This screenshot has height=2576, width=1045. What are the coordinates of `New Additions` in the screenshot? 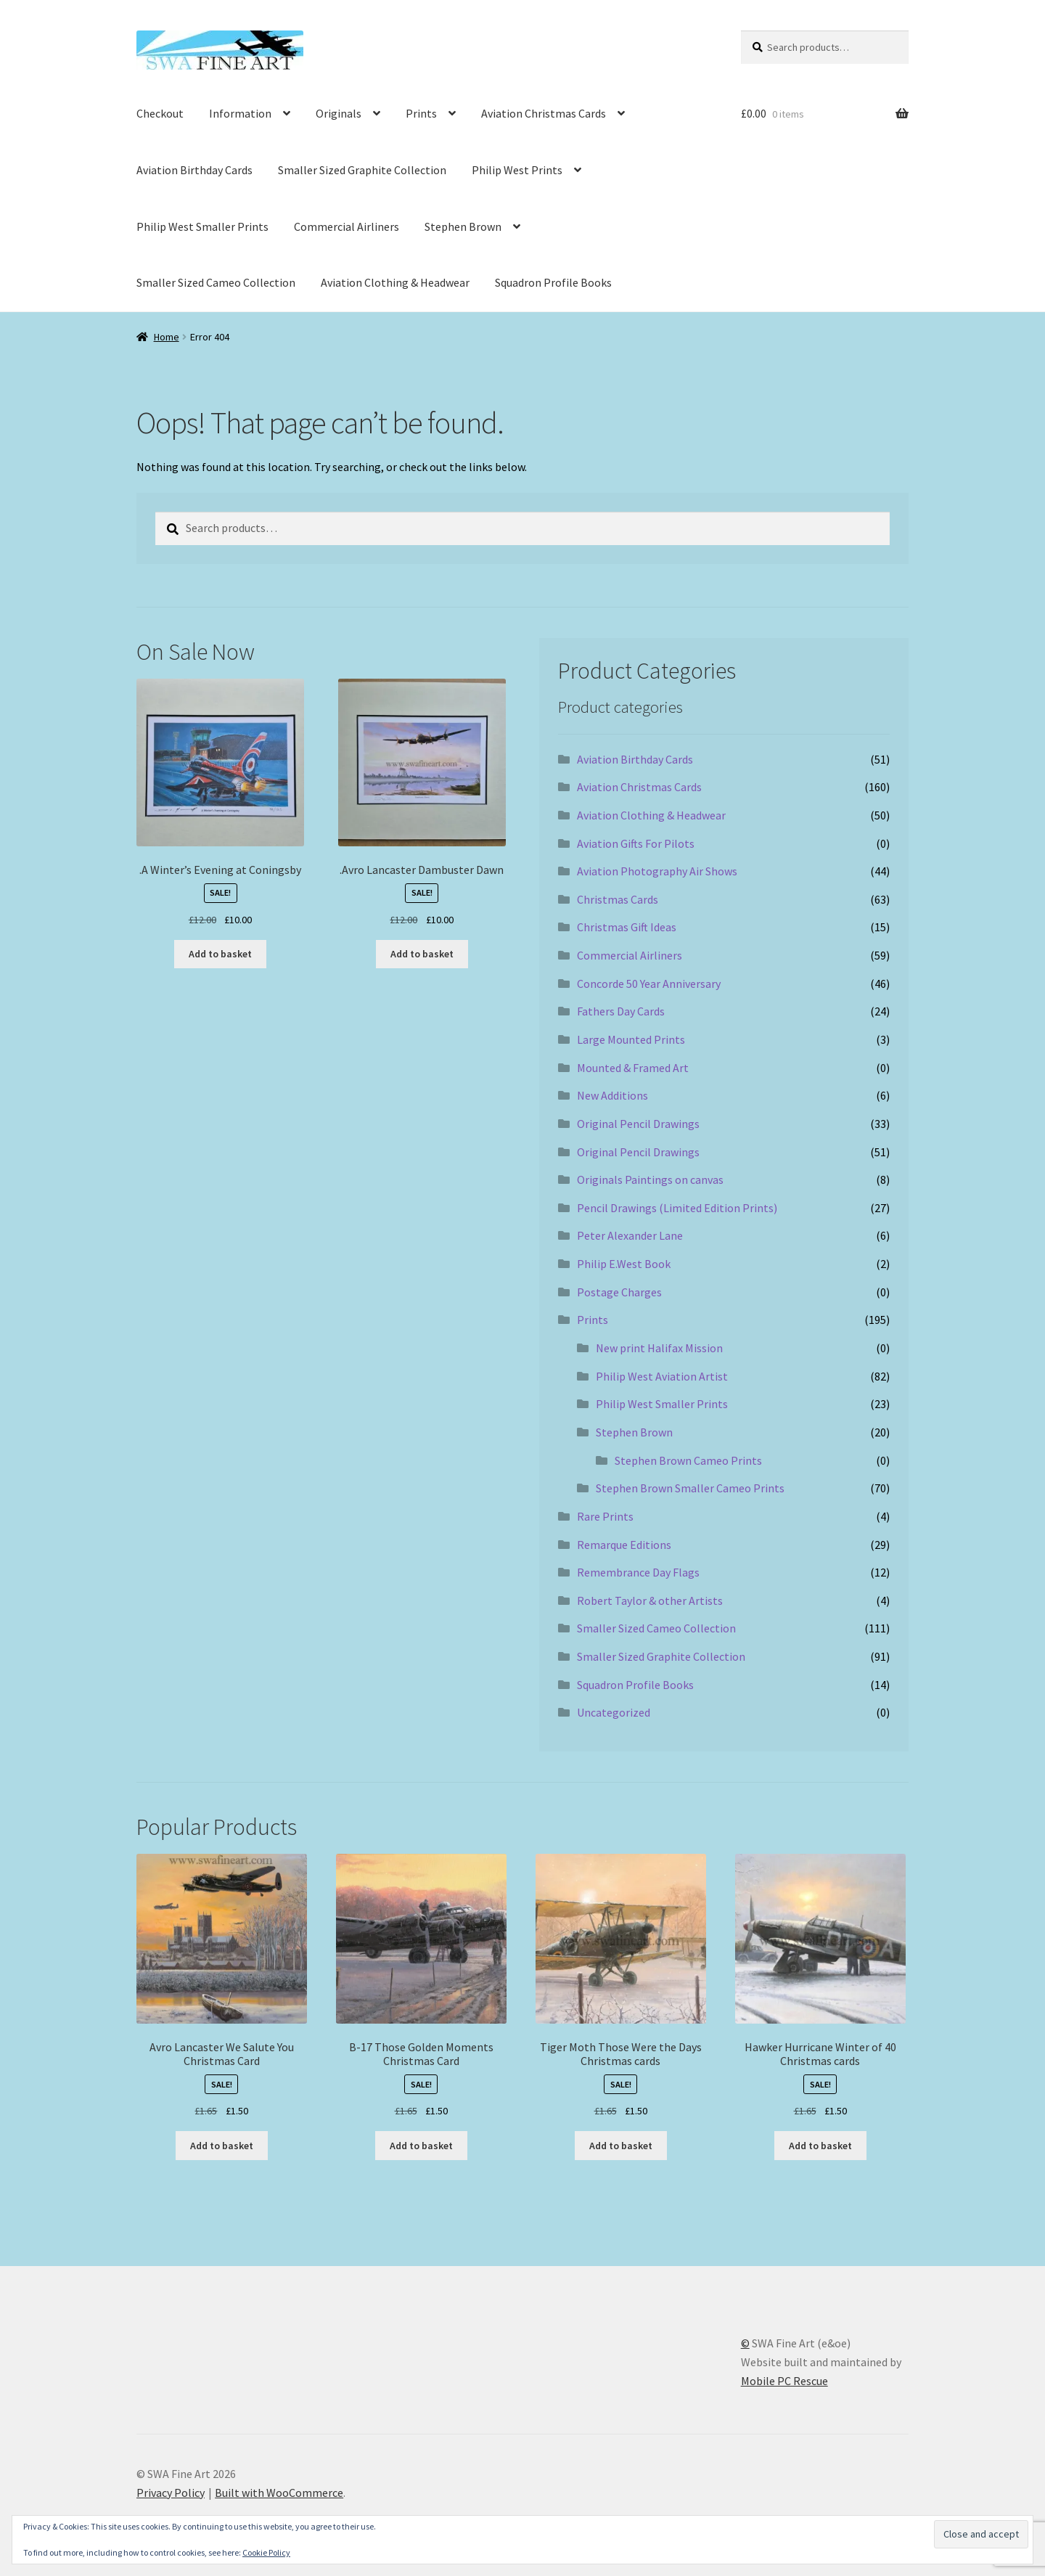 It's located at (612, 1095).